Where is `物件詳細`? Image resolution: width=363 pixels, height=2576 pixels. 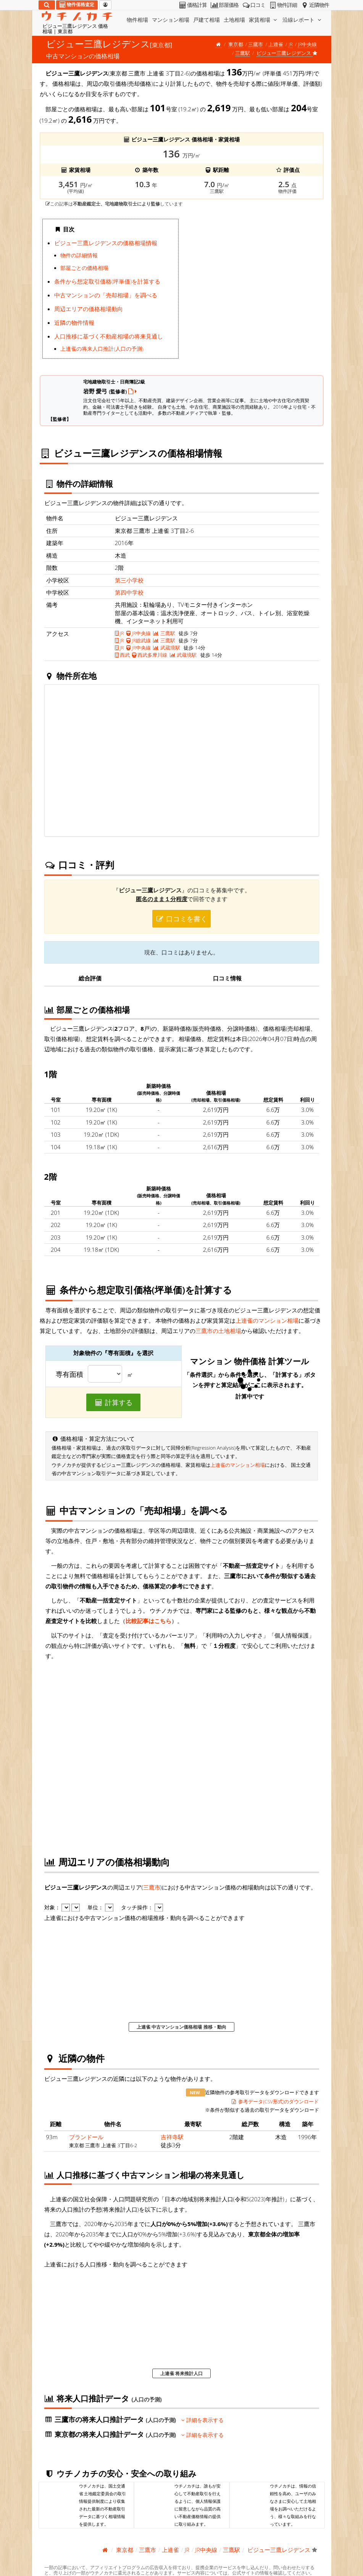 物件詳細 is located at coordinates (282, 5).